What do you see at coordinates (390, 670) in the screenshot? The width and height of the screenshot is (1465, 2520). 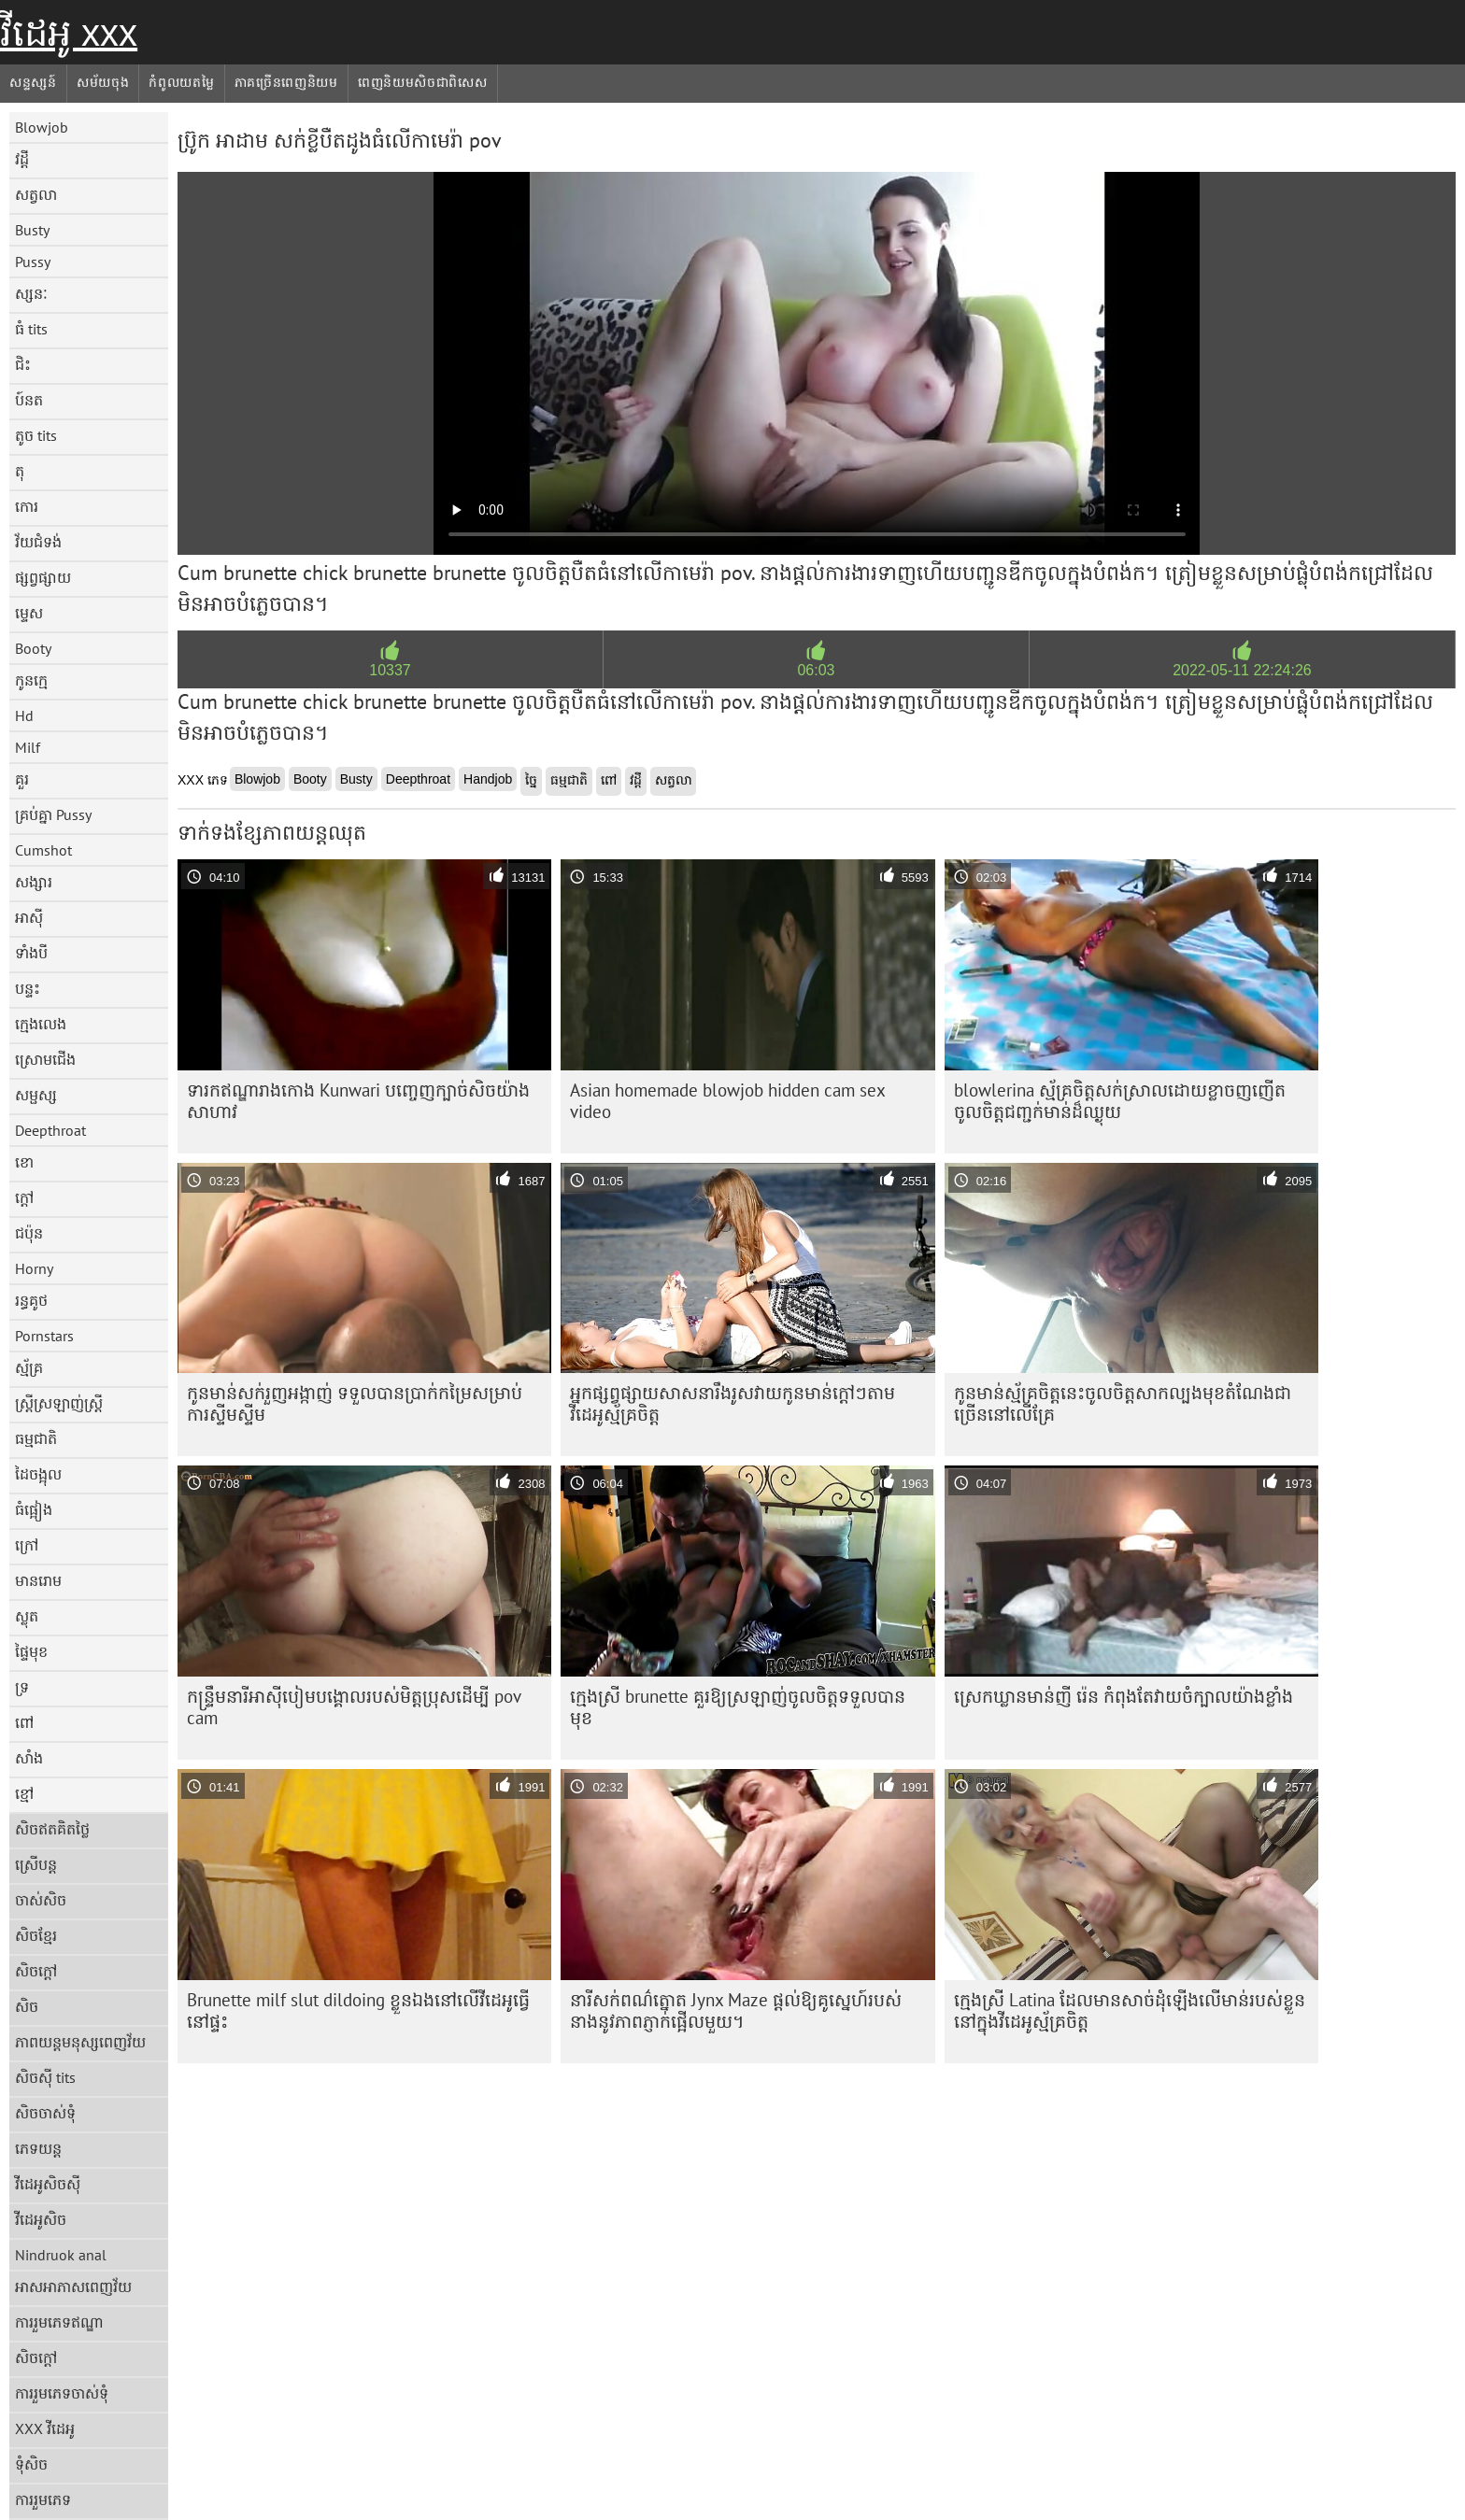 I see `10337` at bounding box center [390, 670].